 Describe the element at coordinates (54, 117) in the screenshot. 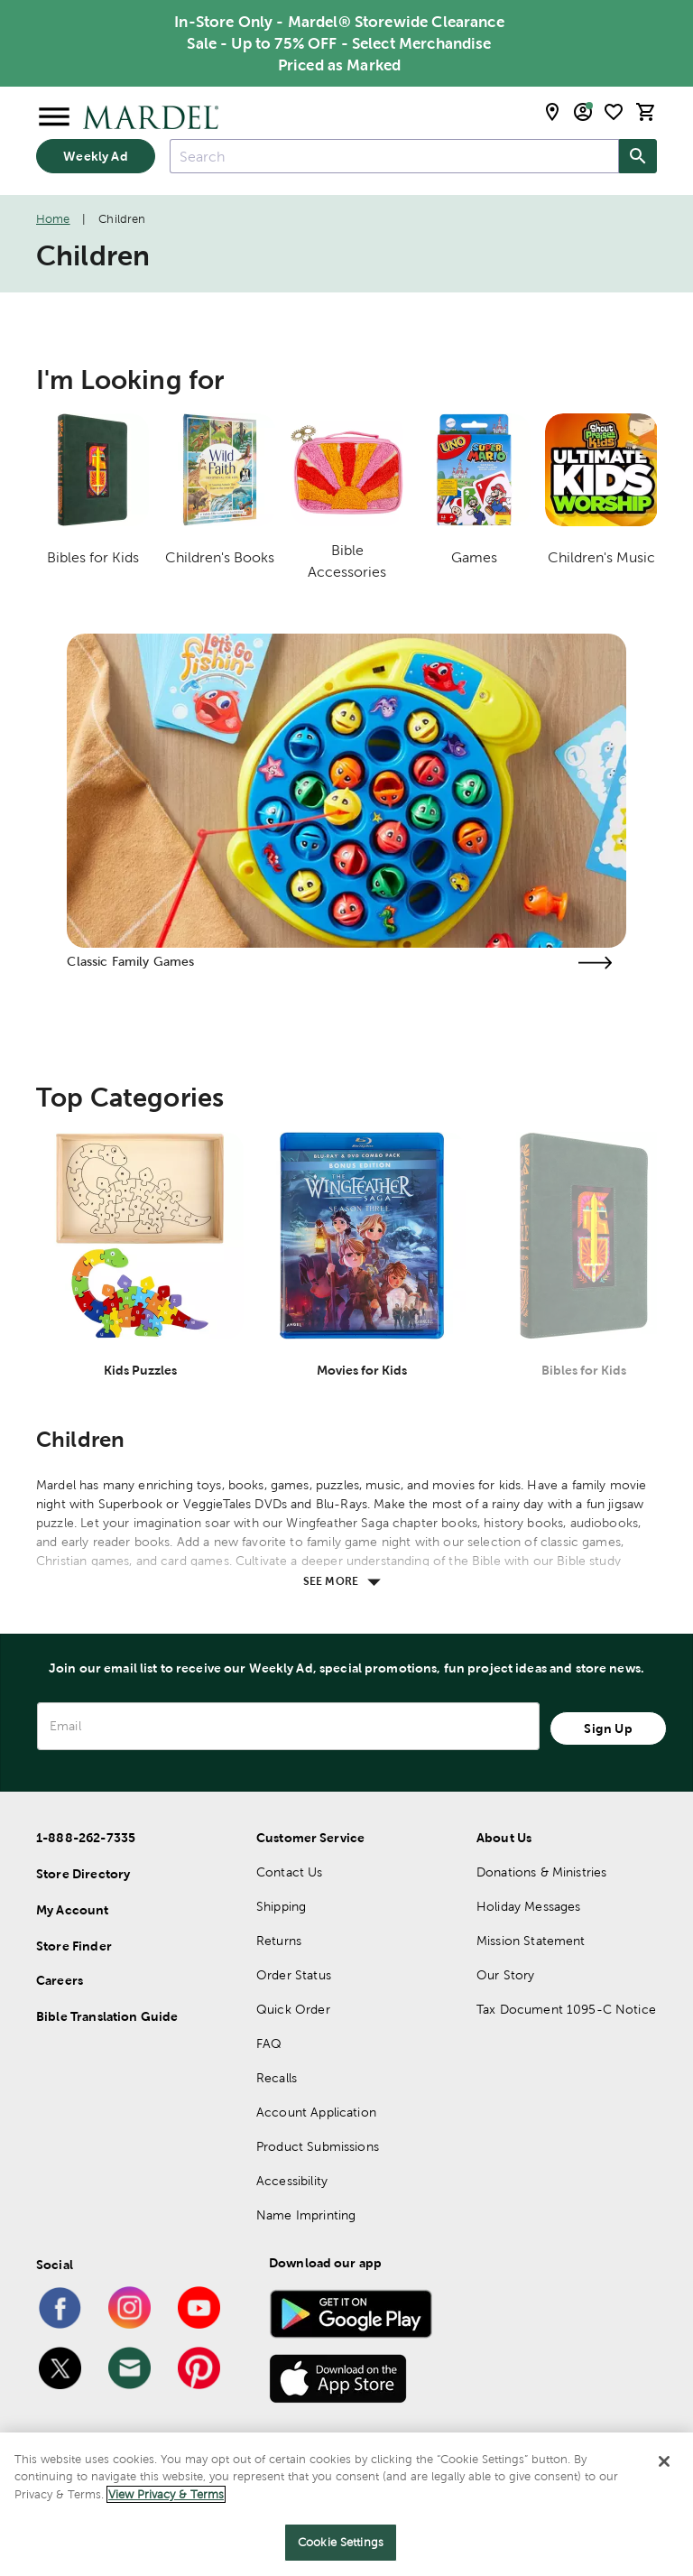

I see `[Open Menu]` at that location.